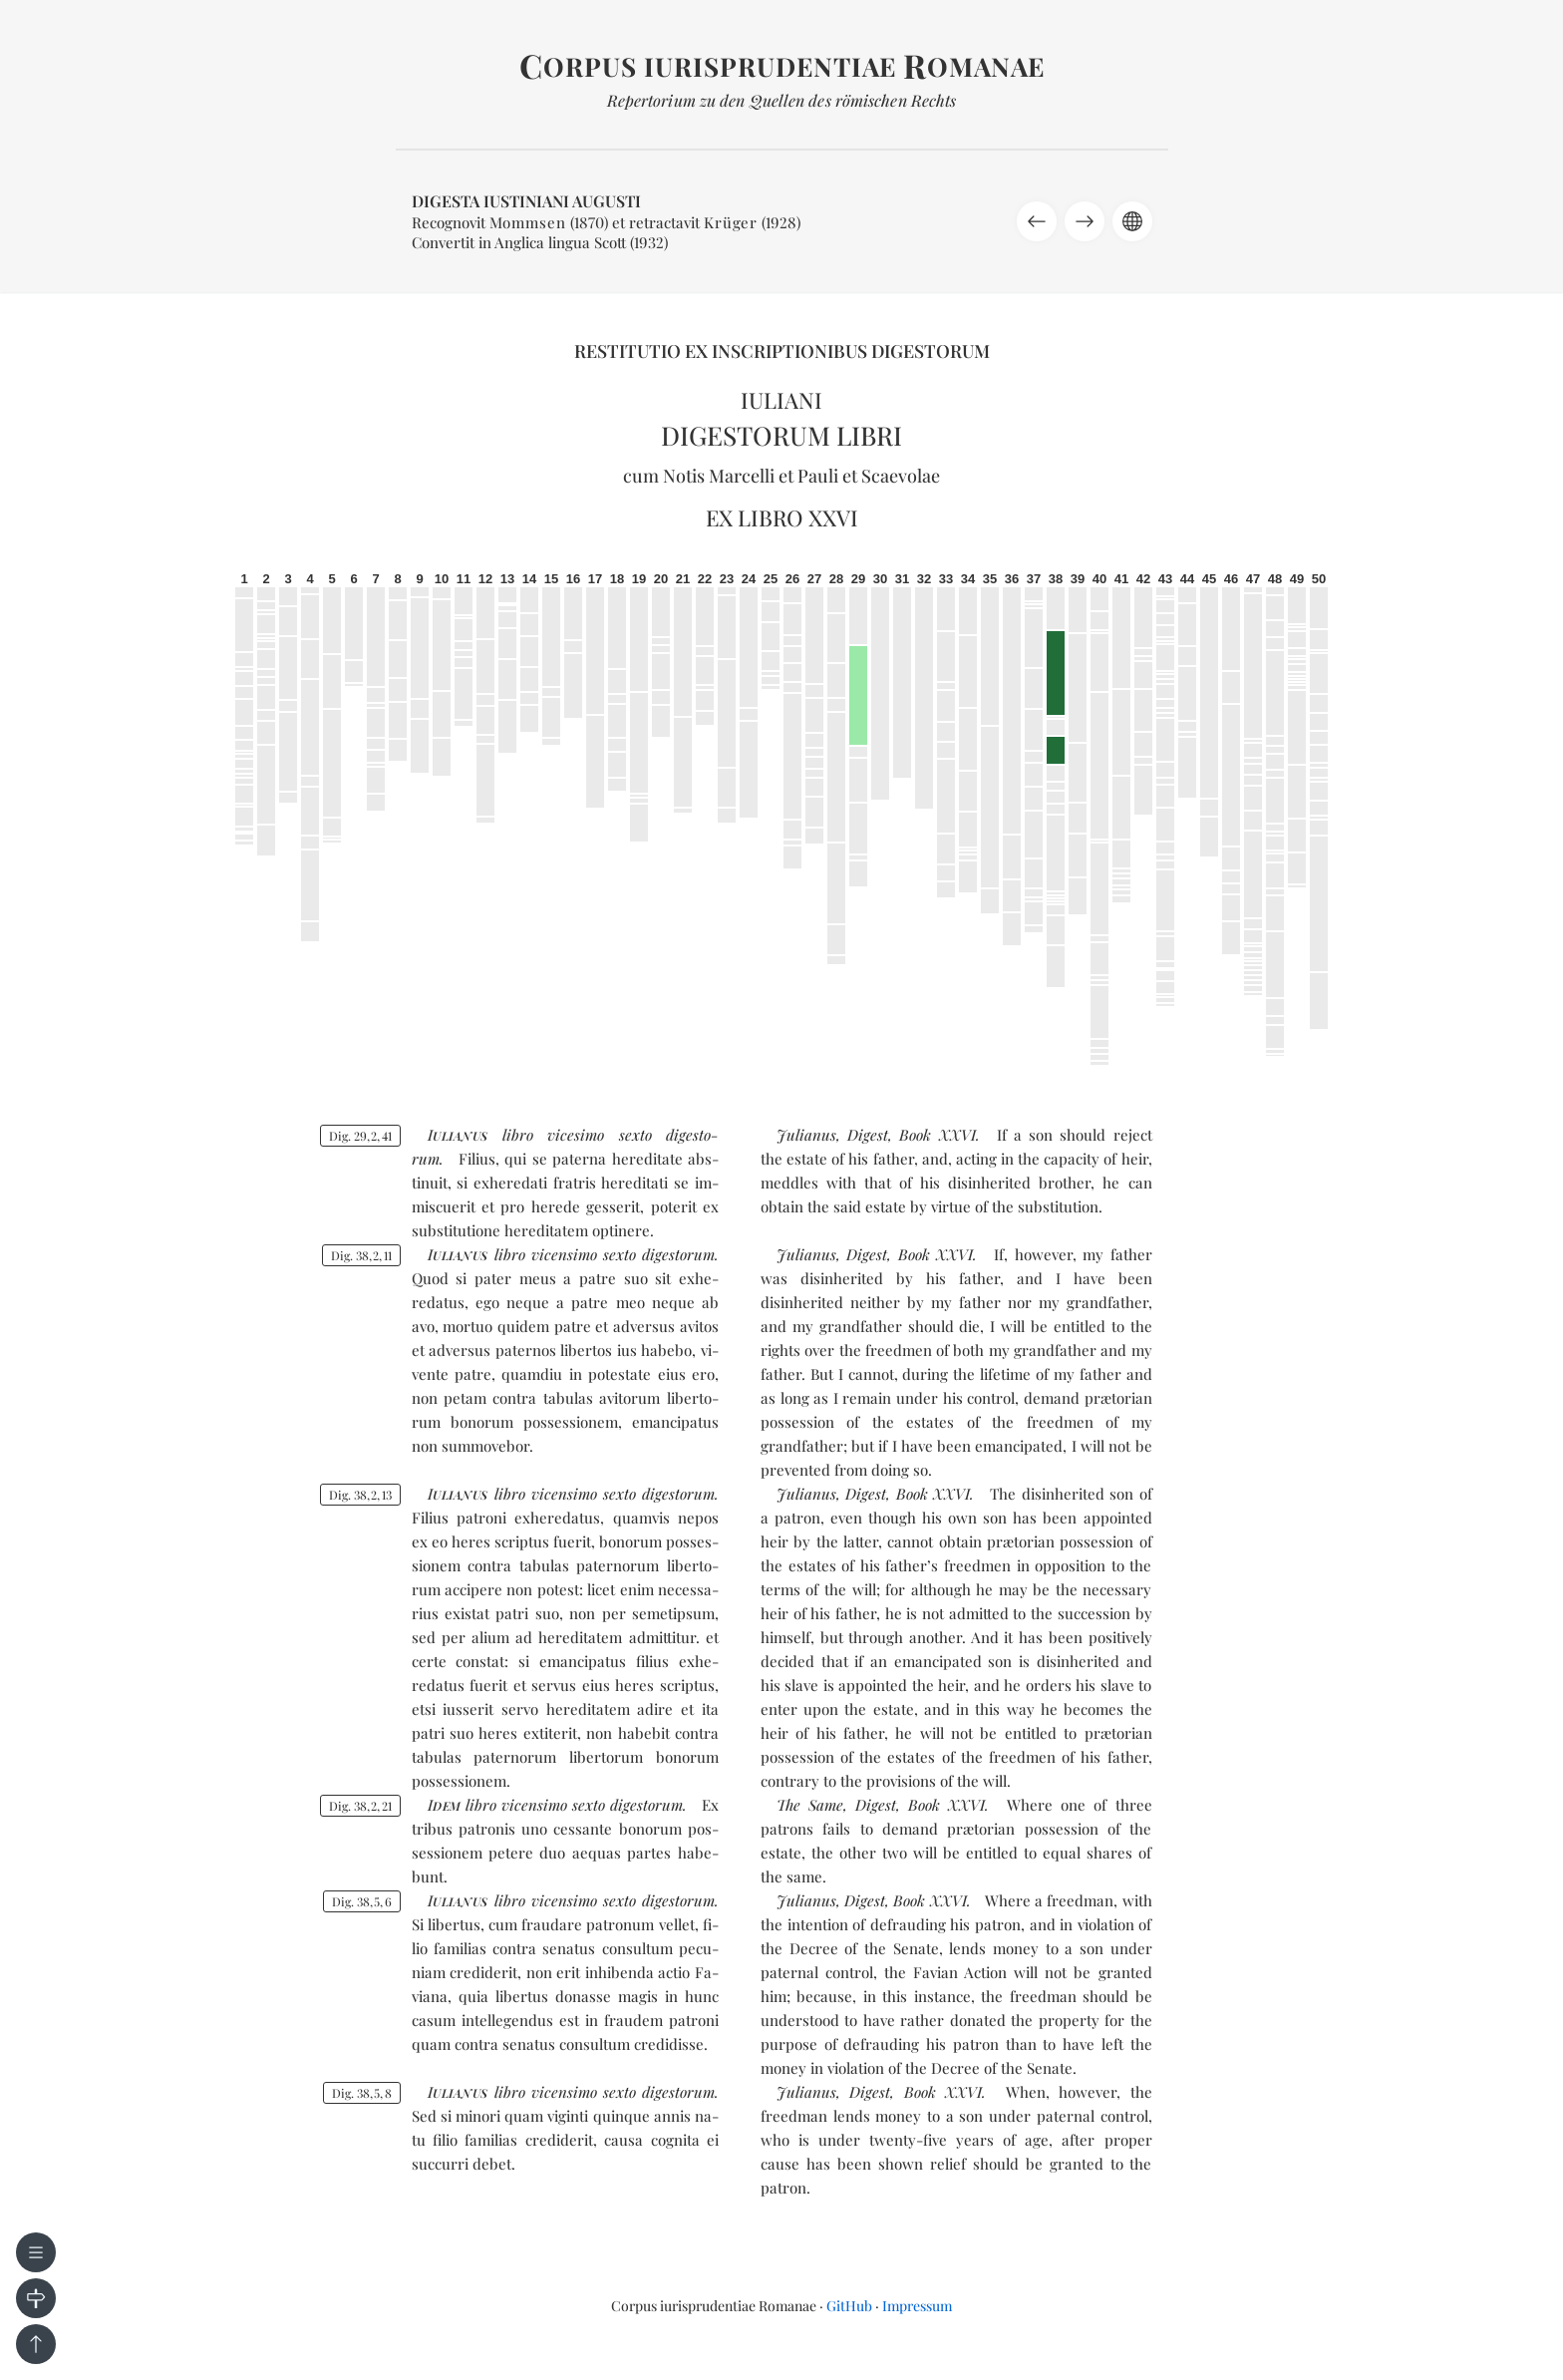  What do you see at coordinates (849, 2305) in the screenshot?
I see `GitHub` at bounding box center [849, 2305].